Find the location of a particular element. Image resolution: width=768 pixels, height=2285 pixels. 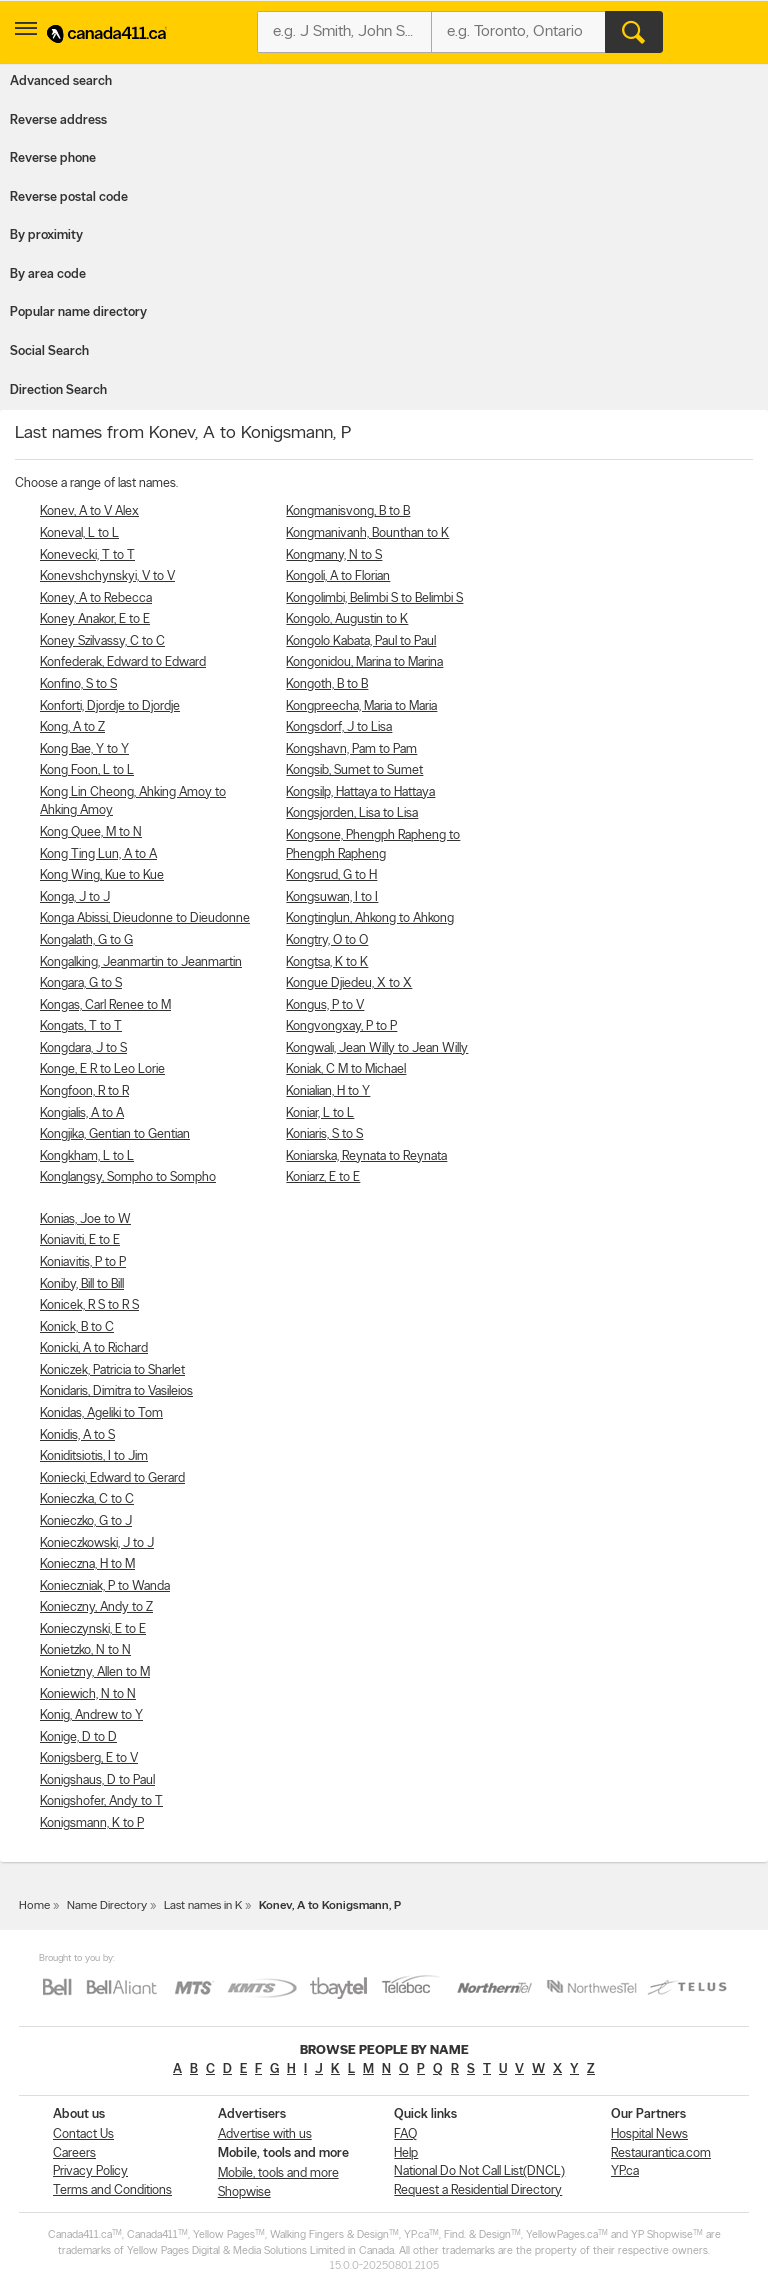

Konevecki, T to T is located at coordinates (87, 555).